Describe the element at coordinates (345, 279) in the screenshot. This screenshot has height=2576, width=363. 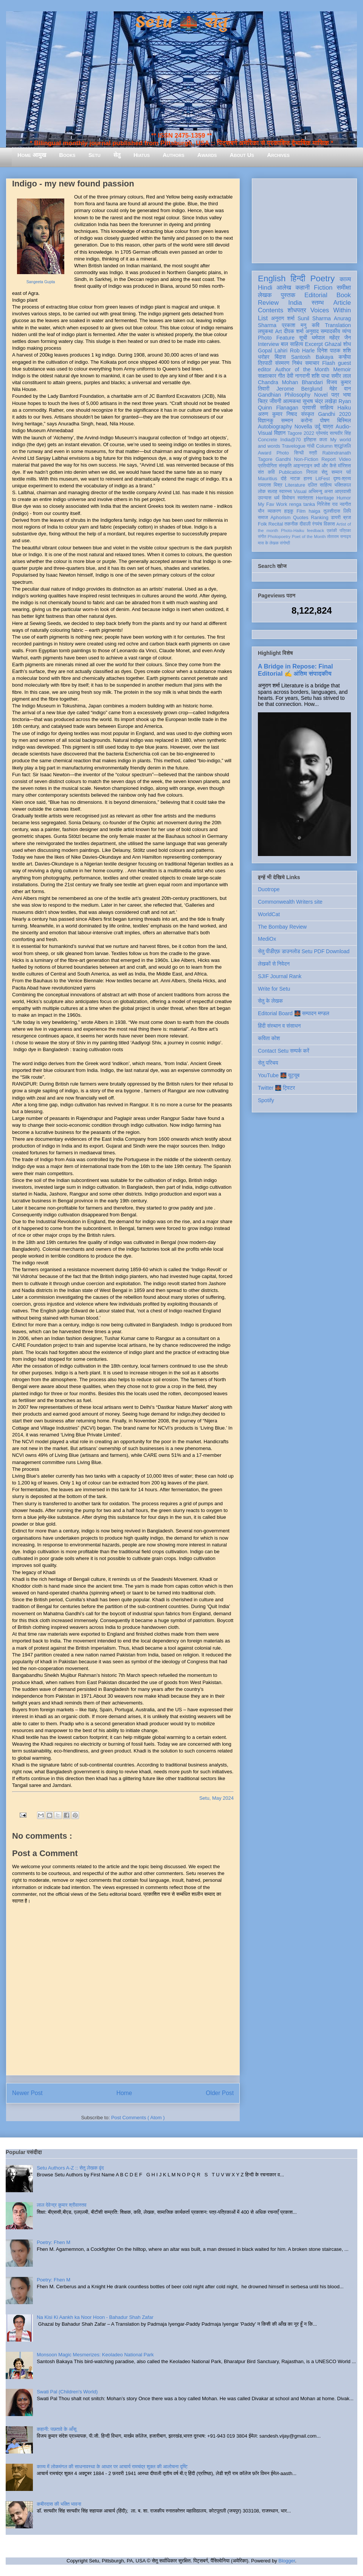
I see `काव्य` at that location.